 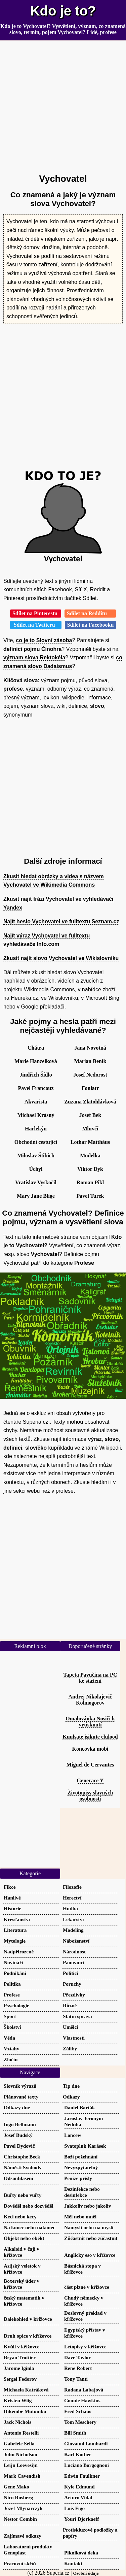 I want to click on Generace Y, so click(x=90, y=1780).